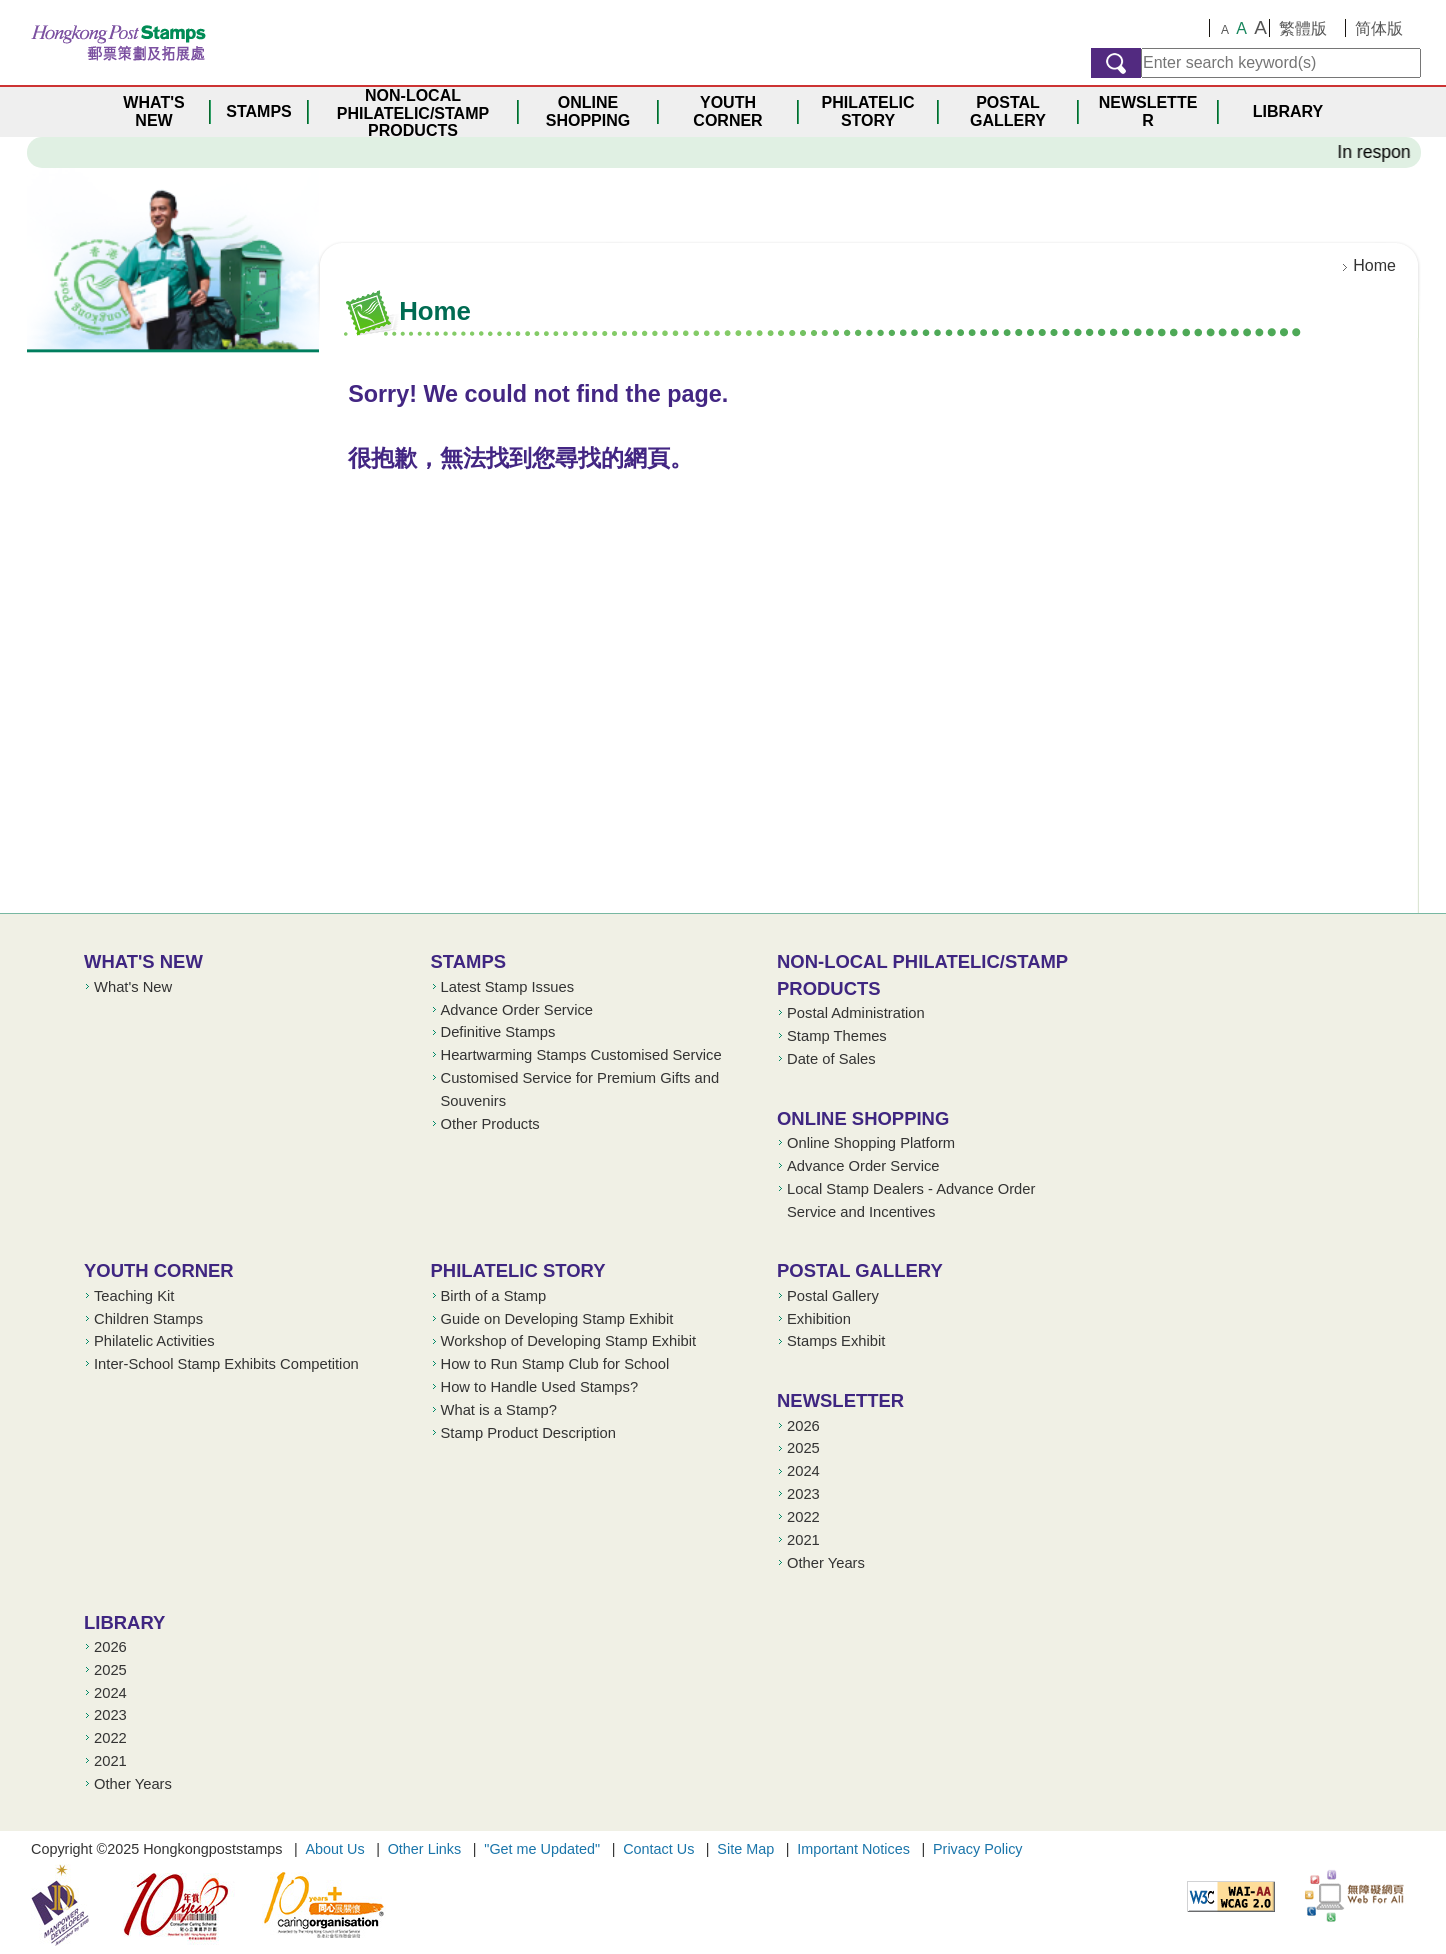 The width and height of the screenshot is (1446, 1954). I want to click on About Us, so click(334, 1849).